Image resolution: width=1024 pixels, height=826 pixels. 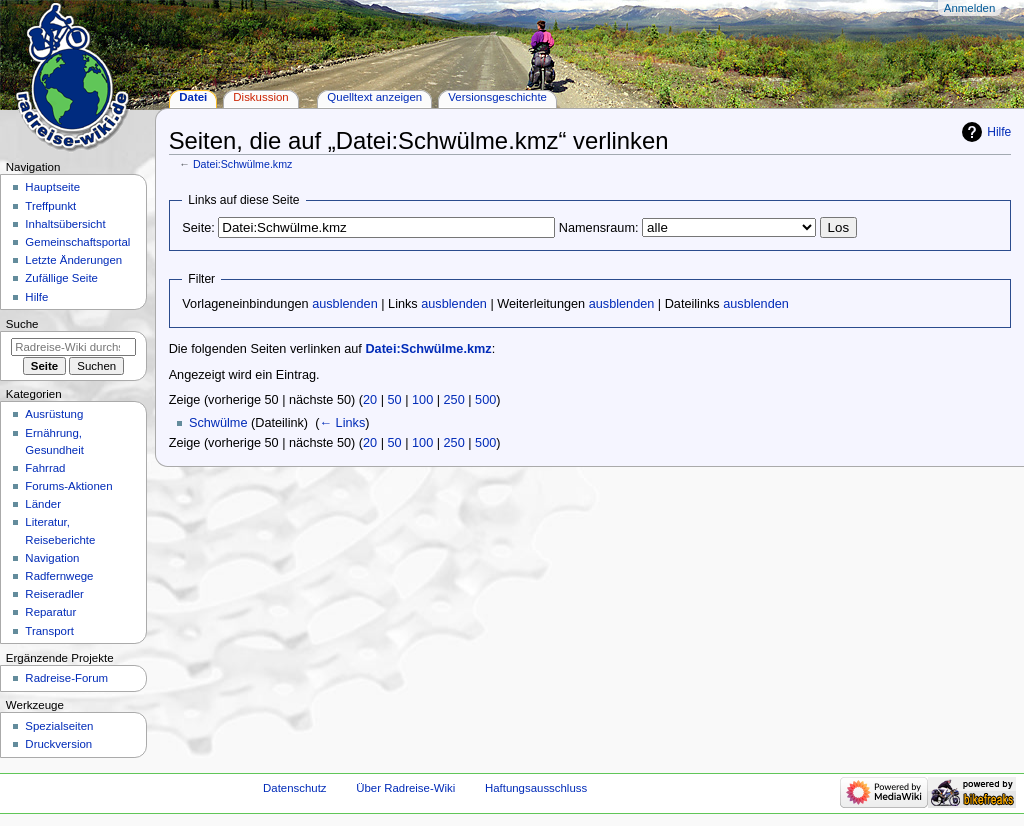 I want to click on Gemeinschafts­portal, so click(x=77, y=242).